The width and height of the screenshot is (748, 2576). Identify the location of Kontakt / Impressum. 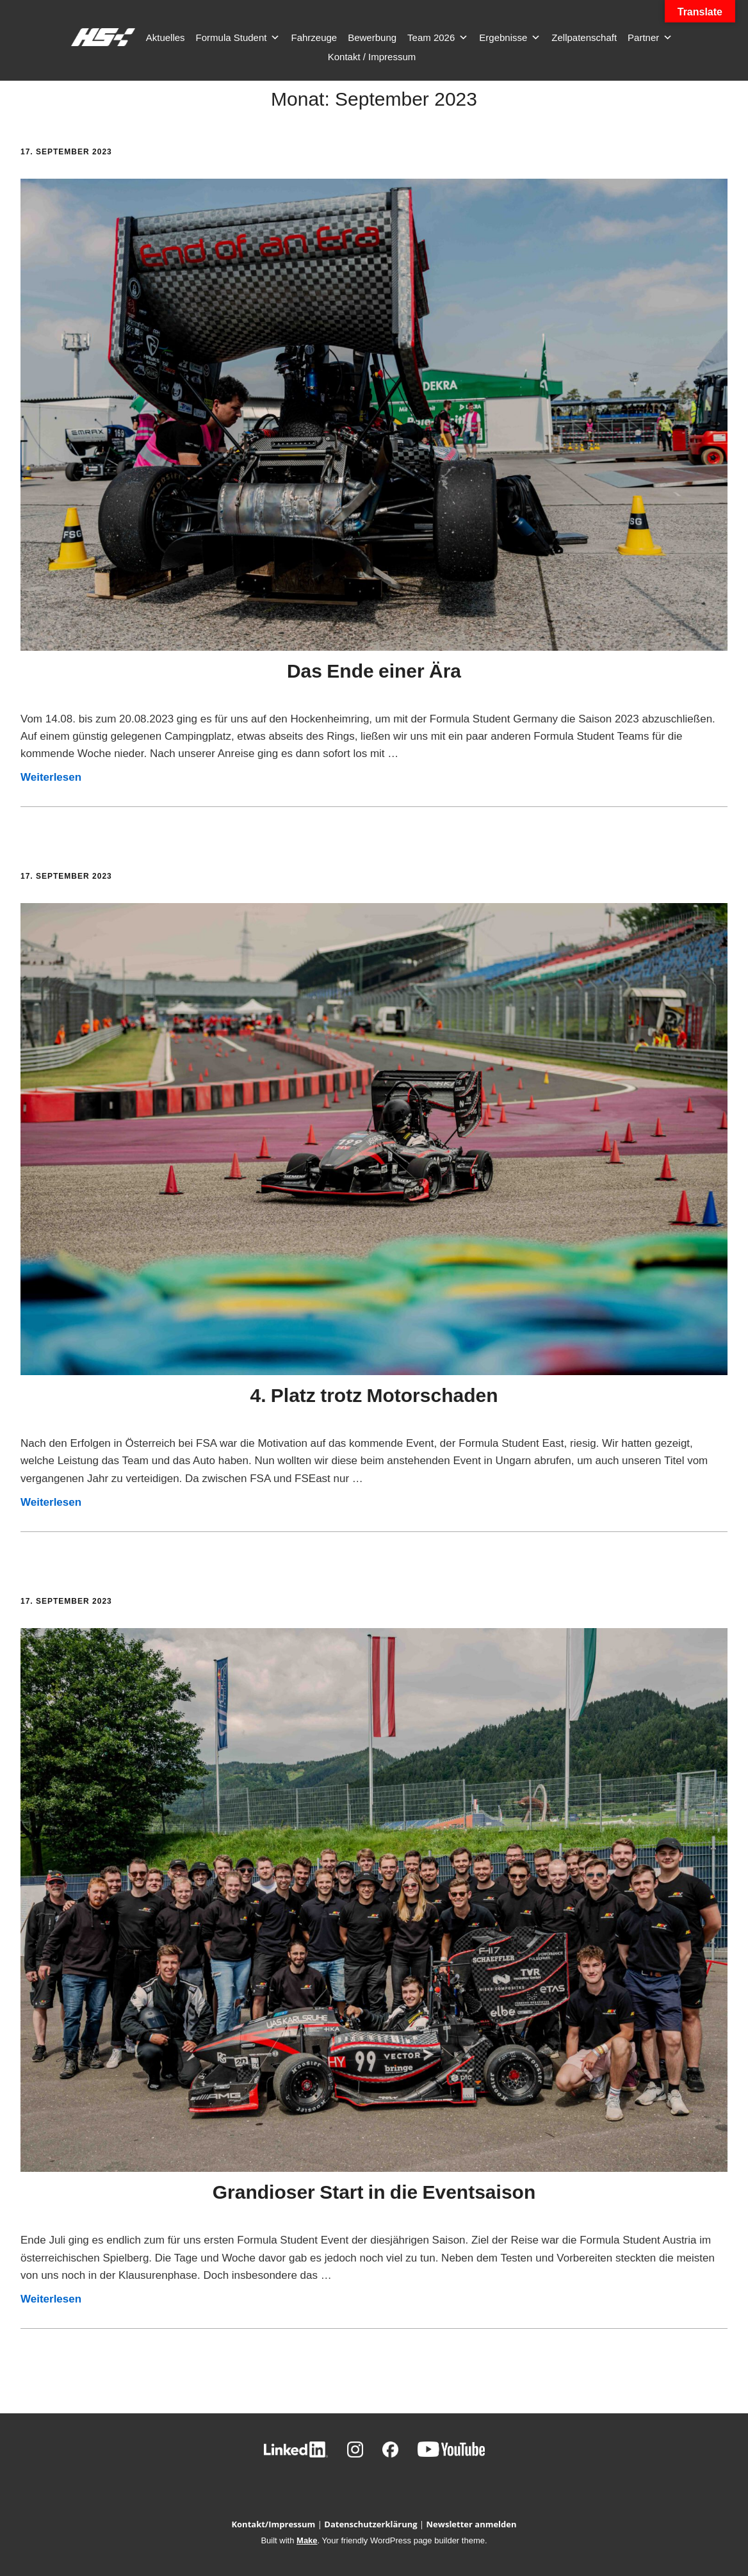
(372, 56).